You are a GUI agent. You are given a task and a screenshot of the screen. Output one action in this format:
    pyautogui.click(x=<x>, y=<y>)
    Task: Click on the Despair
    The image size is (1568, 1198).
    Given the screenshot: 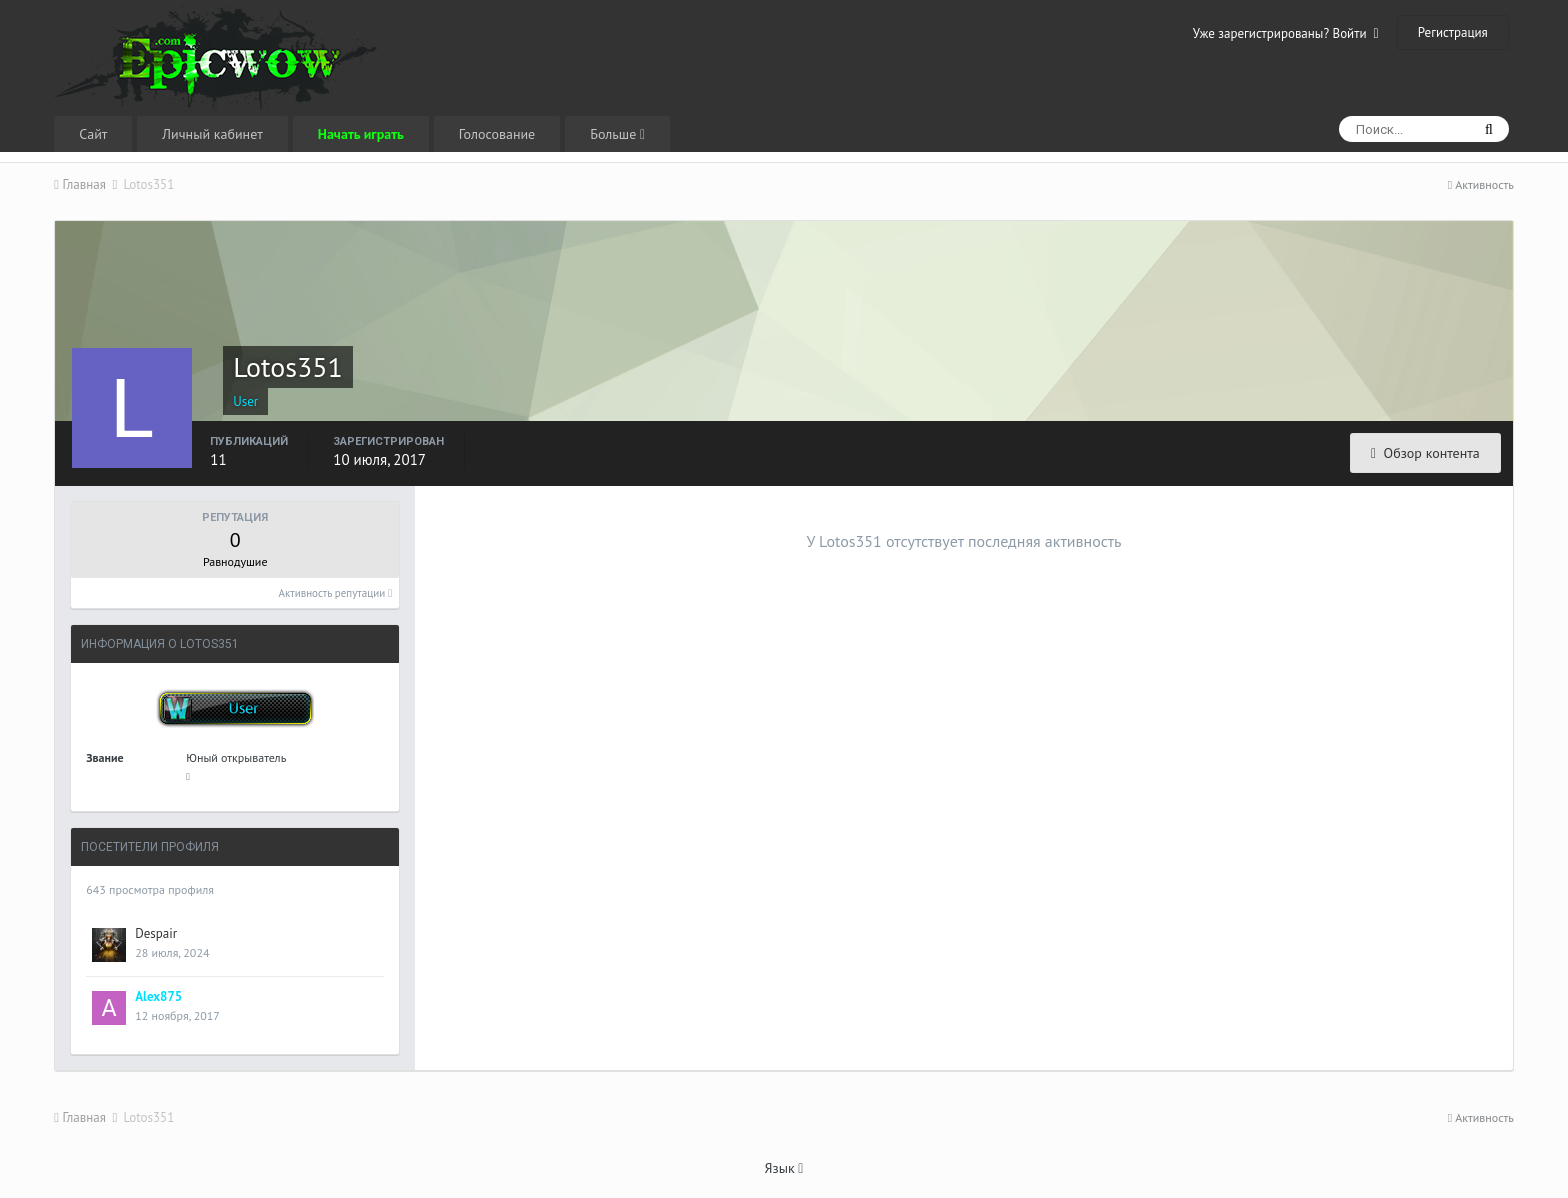 What is the action you would take?
    pyautogui.click(x=156, y=933)
    